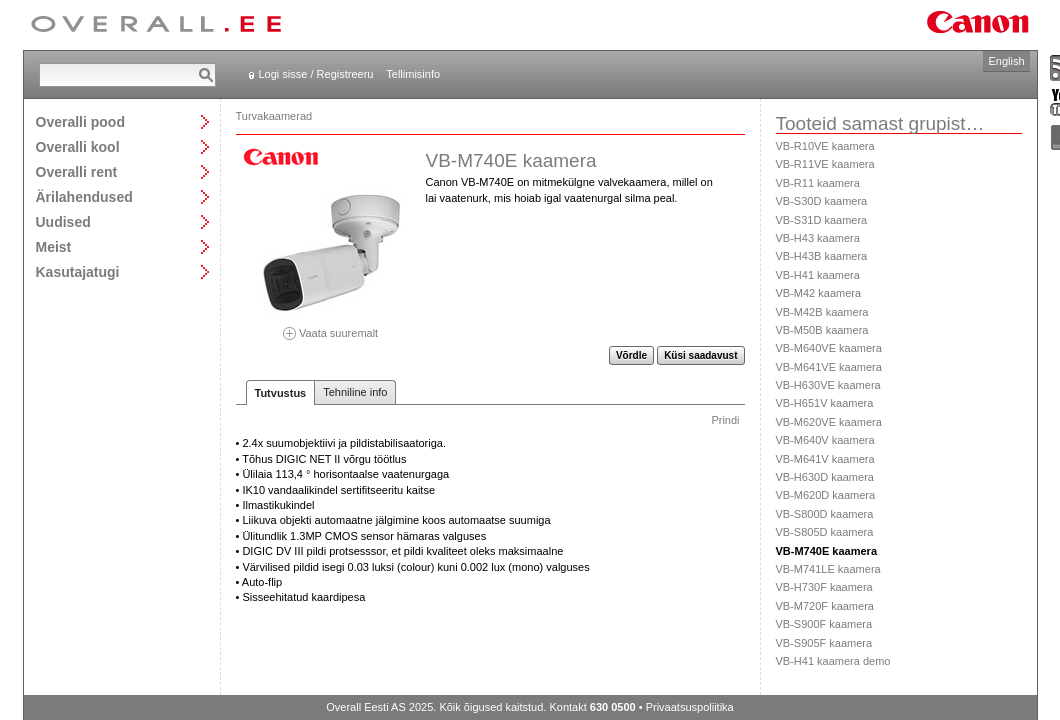 This screenshot has width=1060, height=720. What do you see at coordinates (825, 477) in the screenshot?
I see `VB-H630D kaamera` at bounding box center [825, 477].